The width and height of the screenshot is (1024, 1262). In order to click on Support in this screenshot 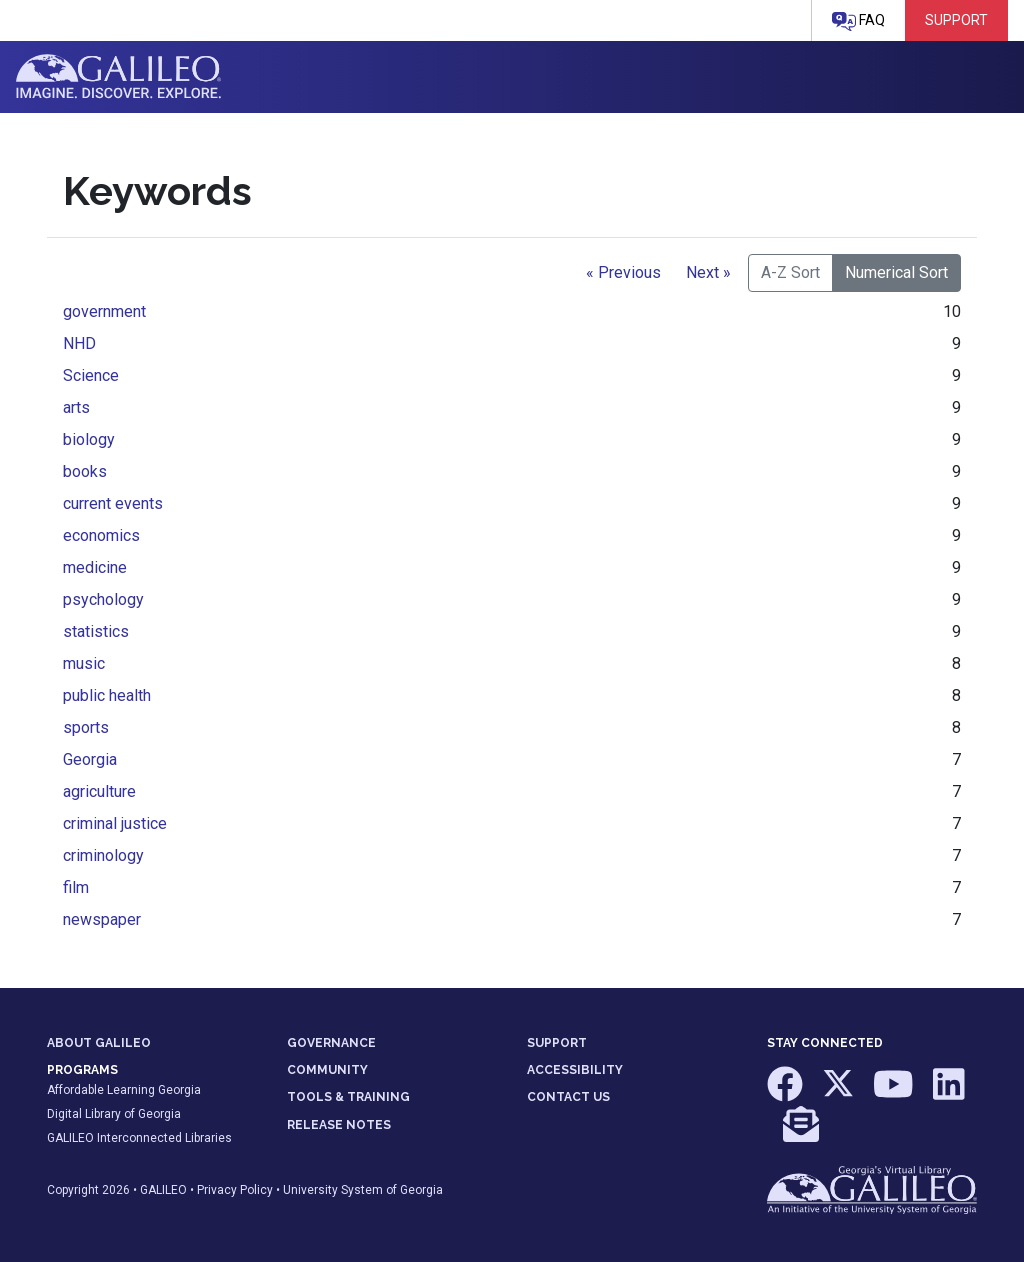, I will do `click(956, 20)`.